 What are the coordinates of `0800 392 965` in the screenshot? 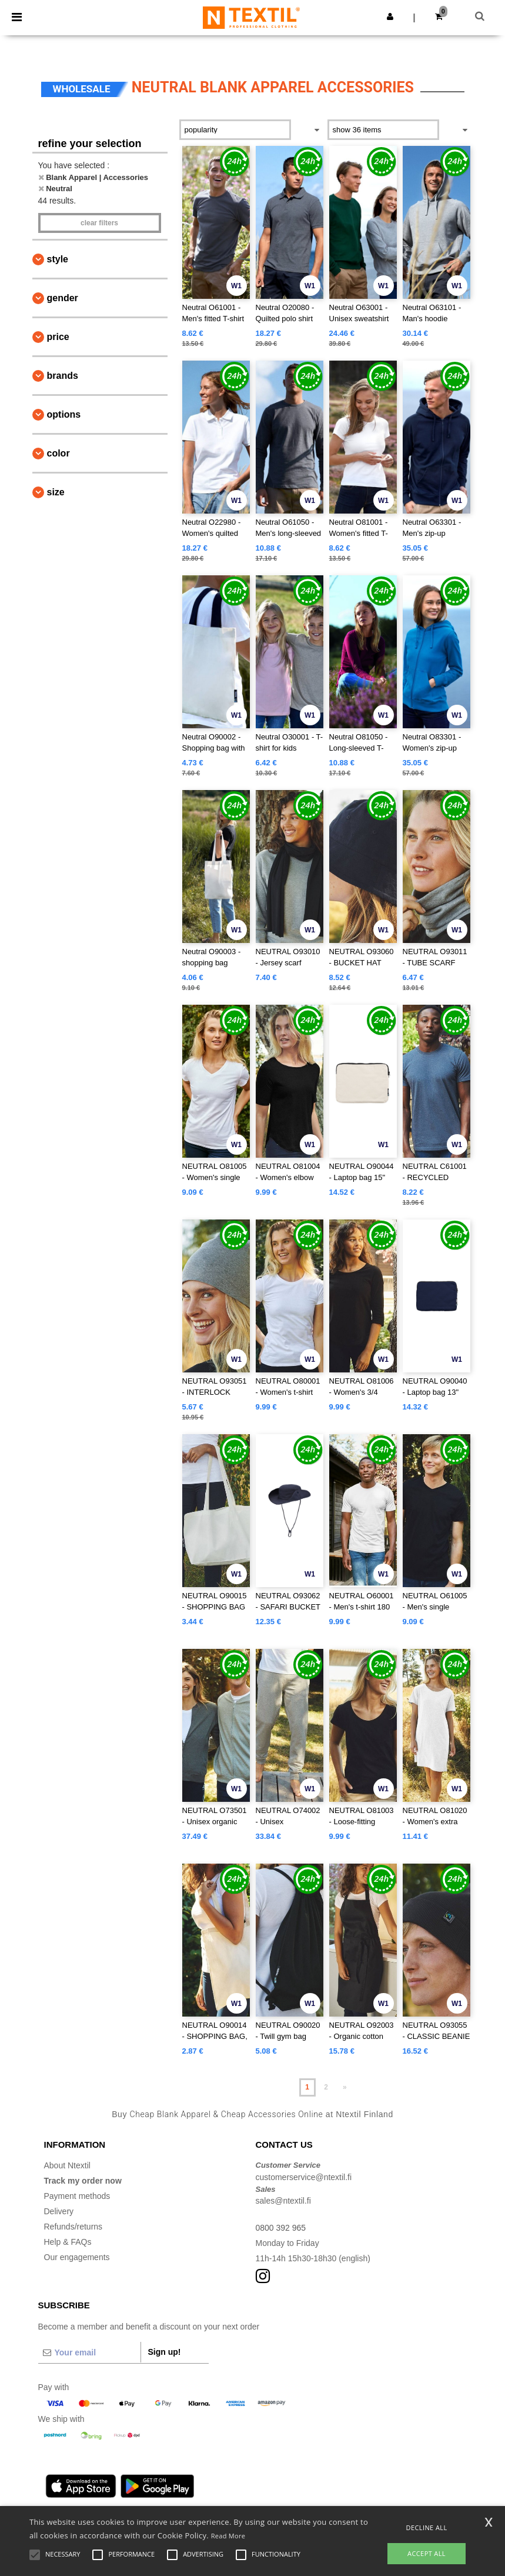 It's located at (281, 2227).